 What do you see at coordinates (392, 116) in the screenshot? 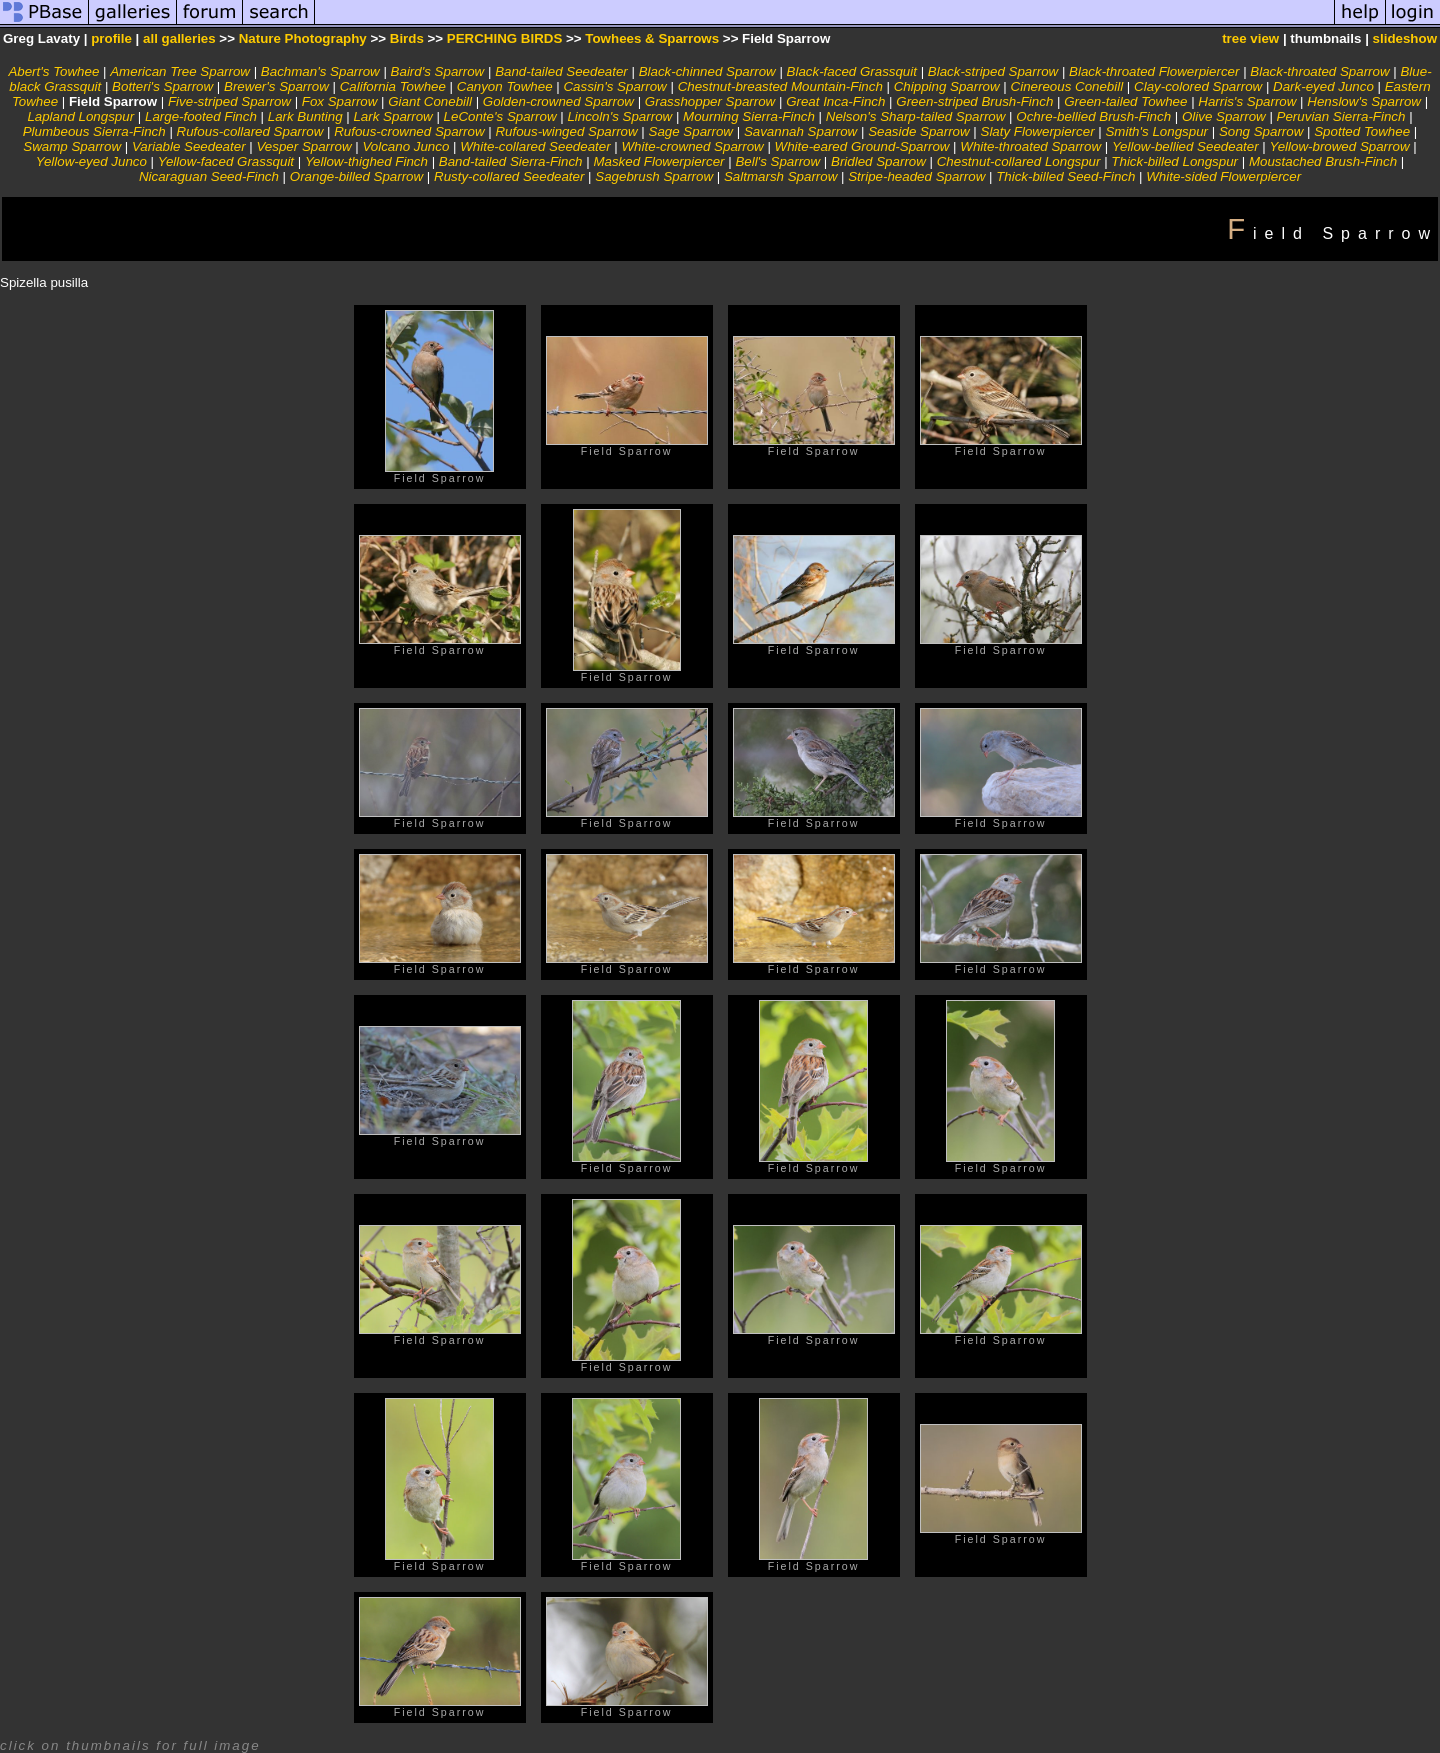
I see `Lark Sparrow` at bounding box center [392, 116].